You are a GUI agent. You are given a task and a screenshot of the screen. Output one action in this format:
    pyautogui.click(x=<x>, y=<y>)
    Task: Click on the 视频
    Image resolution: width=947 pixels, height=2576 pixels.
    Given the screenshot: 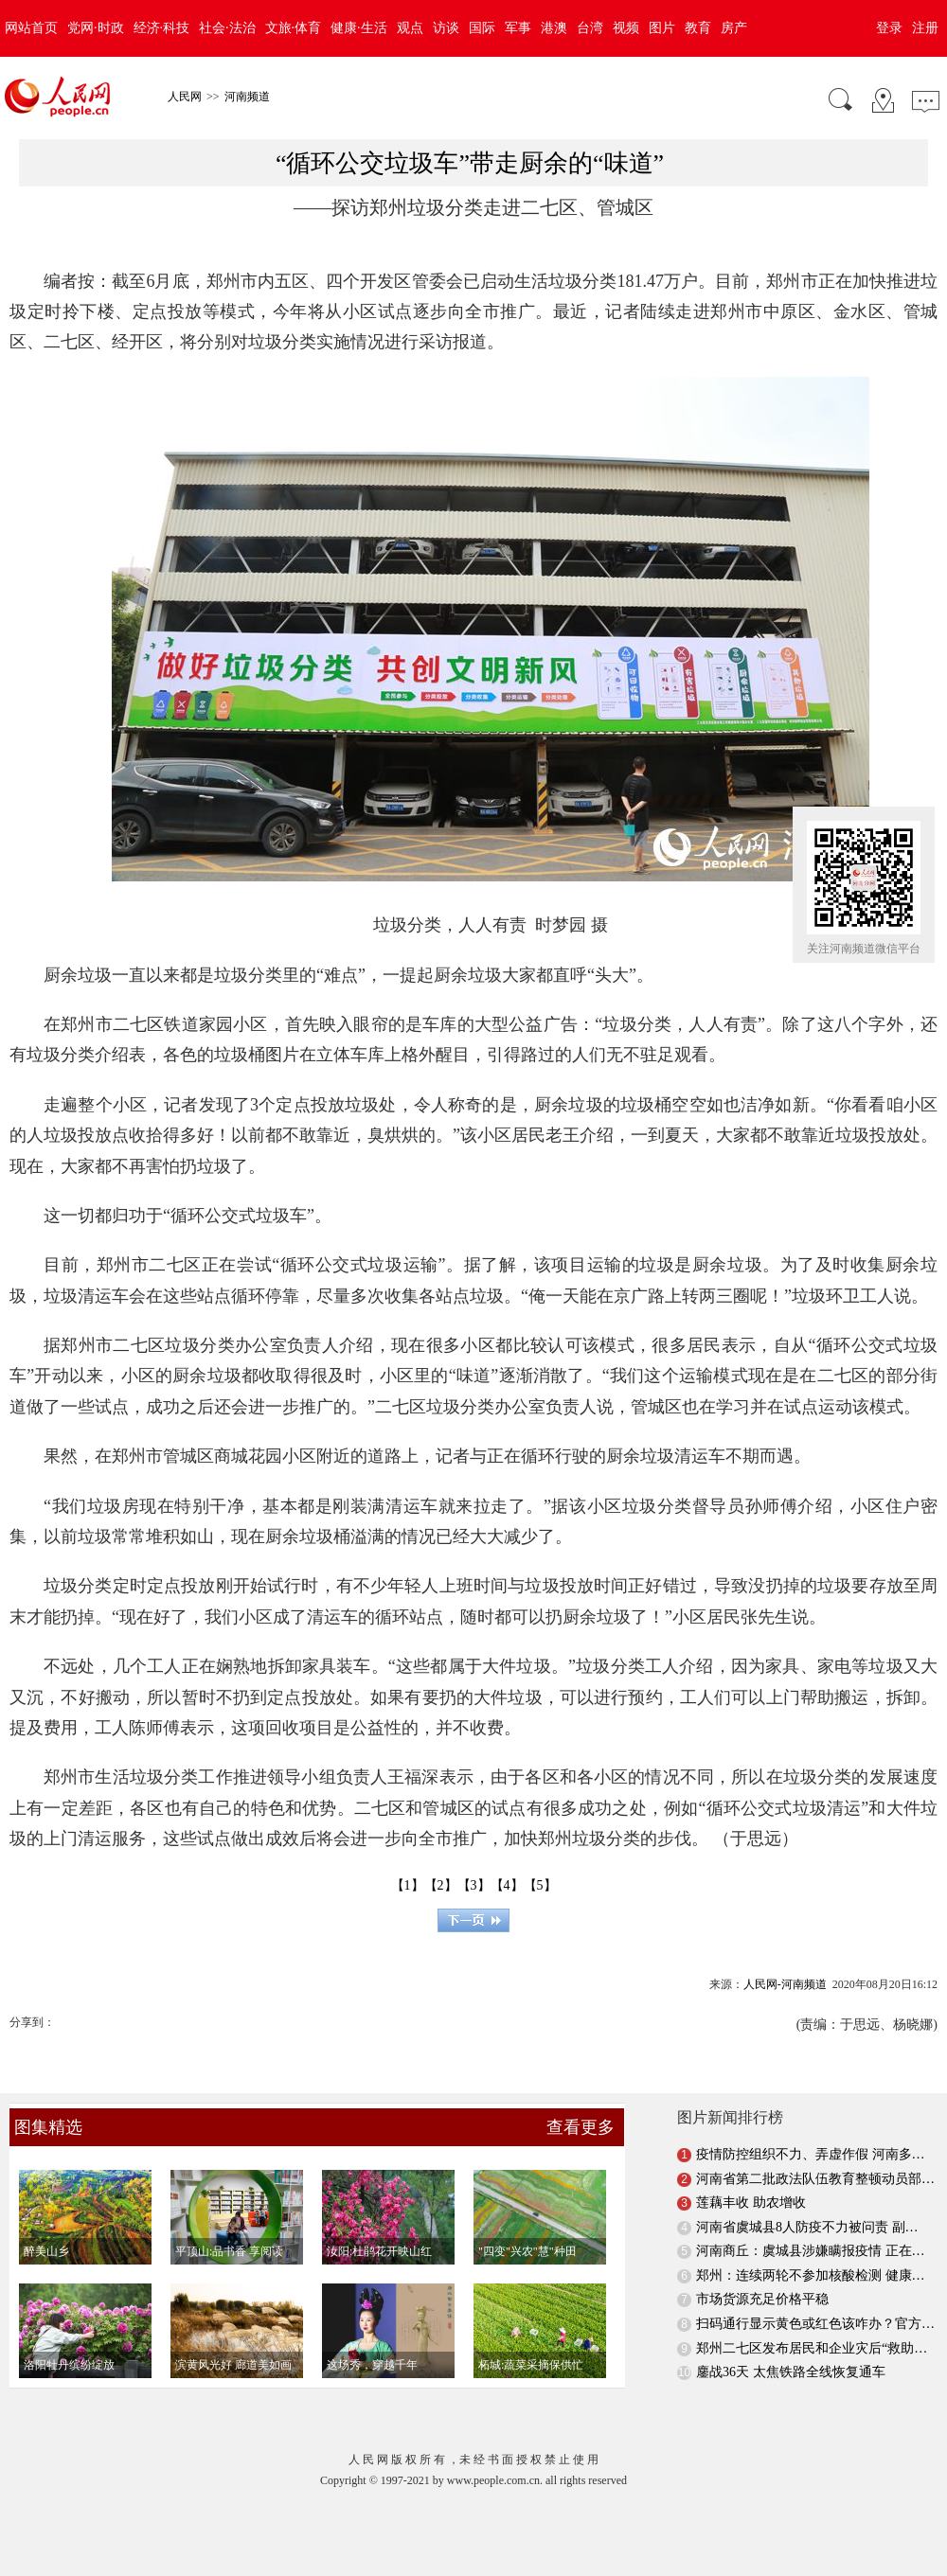 What is the action you would take?
    pyautogui.click(x=626, y=28)
    